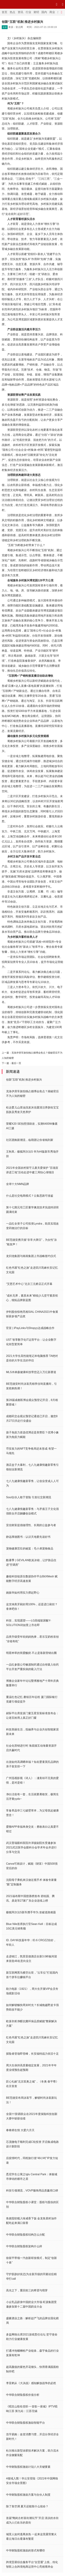 This screenshot has height=2576, width=65. What do you see at coordinates (32, 2053) in the screenshot?
I see `探险者登场即登峰，长安福特战力依旧十足` at bounding box center [32, 2053].